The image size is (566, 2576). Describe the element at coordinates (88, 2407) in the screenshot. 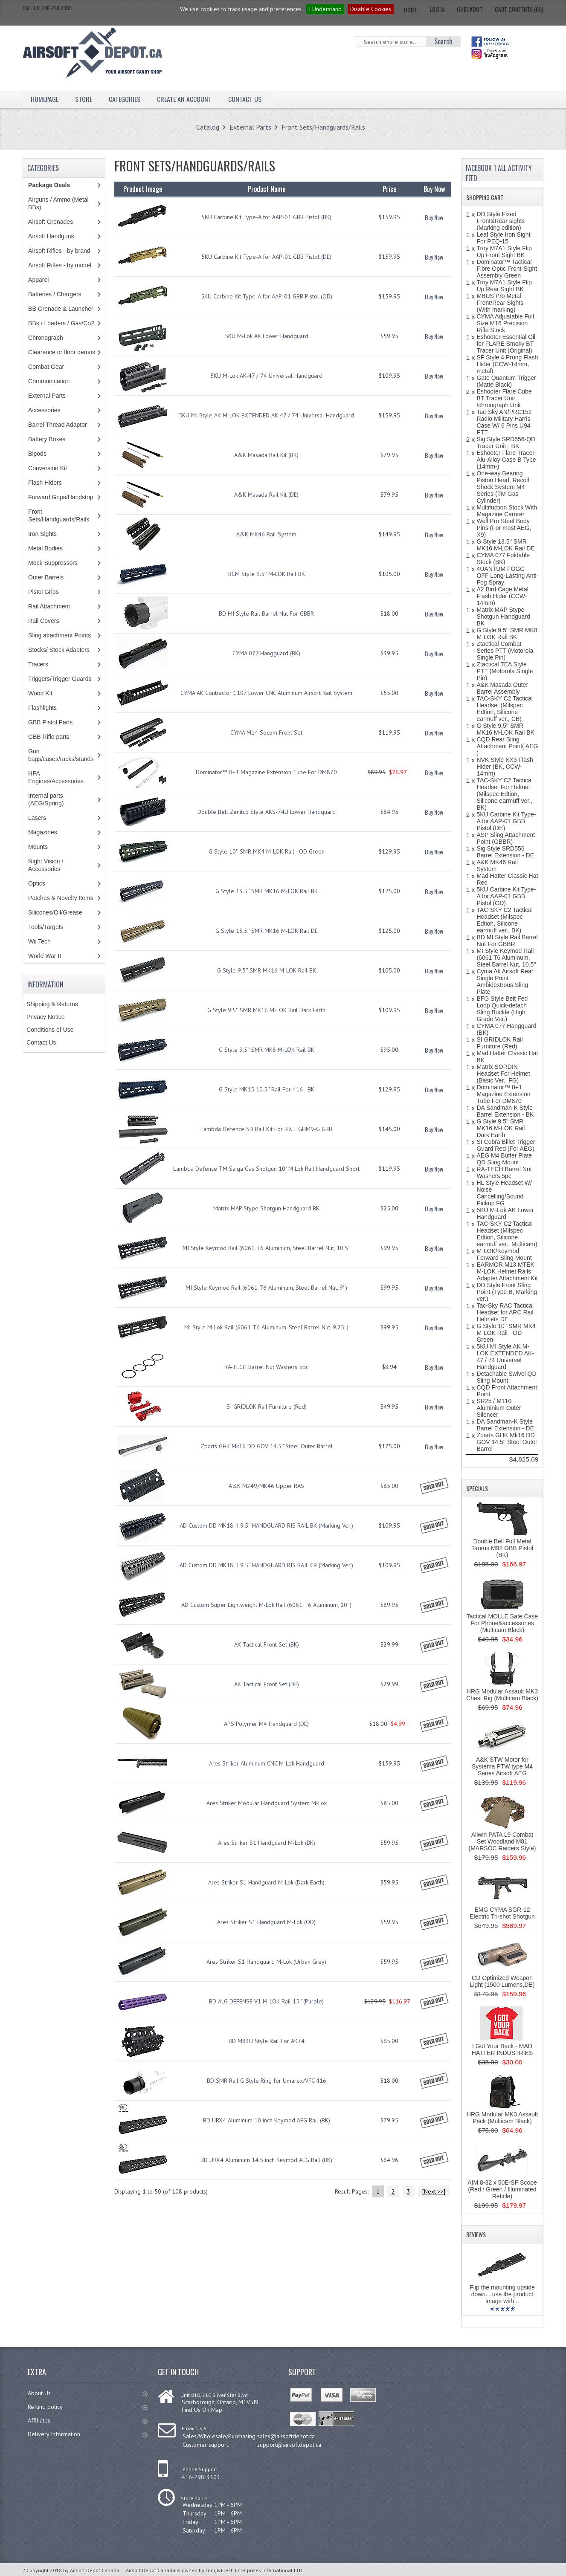

I see `Refund policy` at that location.